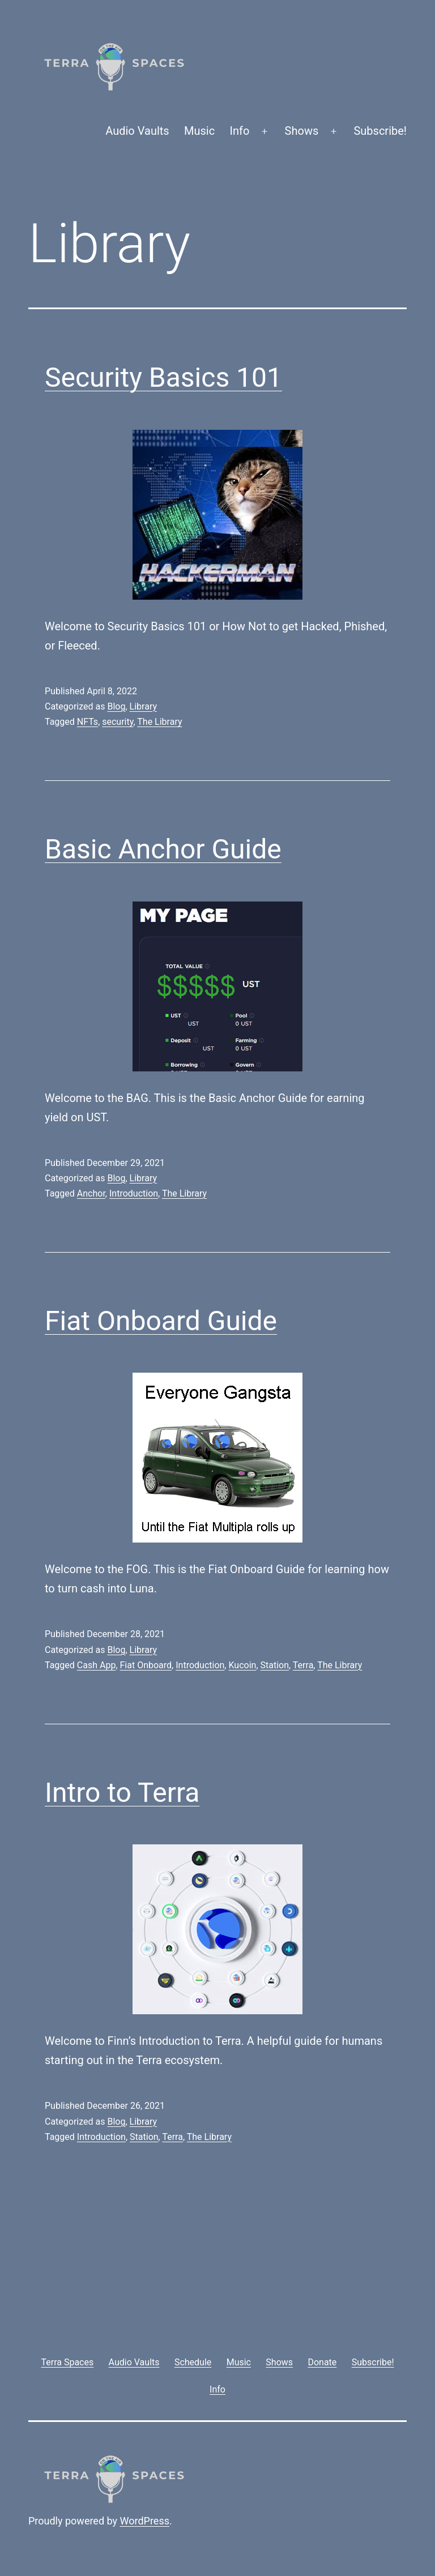  Describe the element at coordinates (87, 721) in the screenshot. I see `NFTs` at that location.